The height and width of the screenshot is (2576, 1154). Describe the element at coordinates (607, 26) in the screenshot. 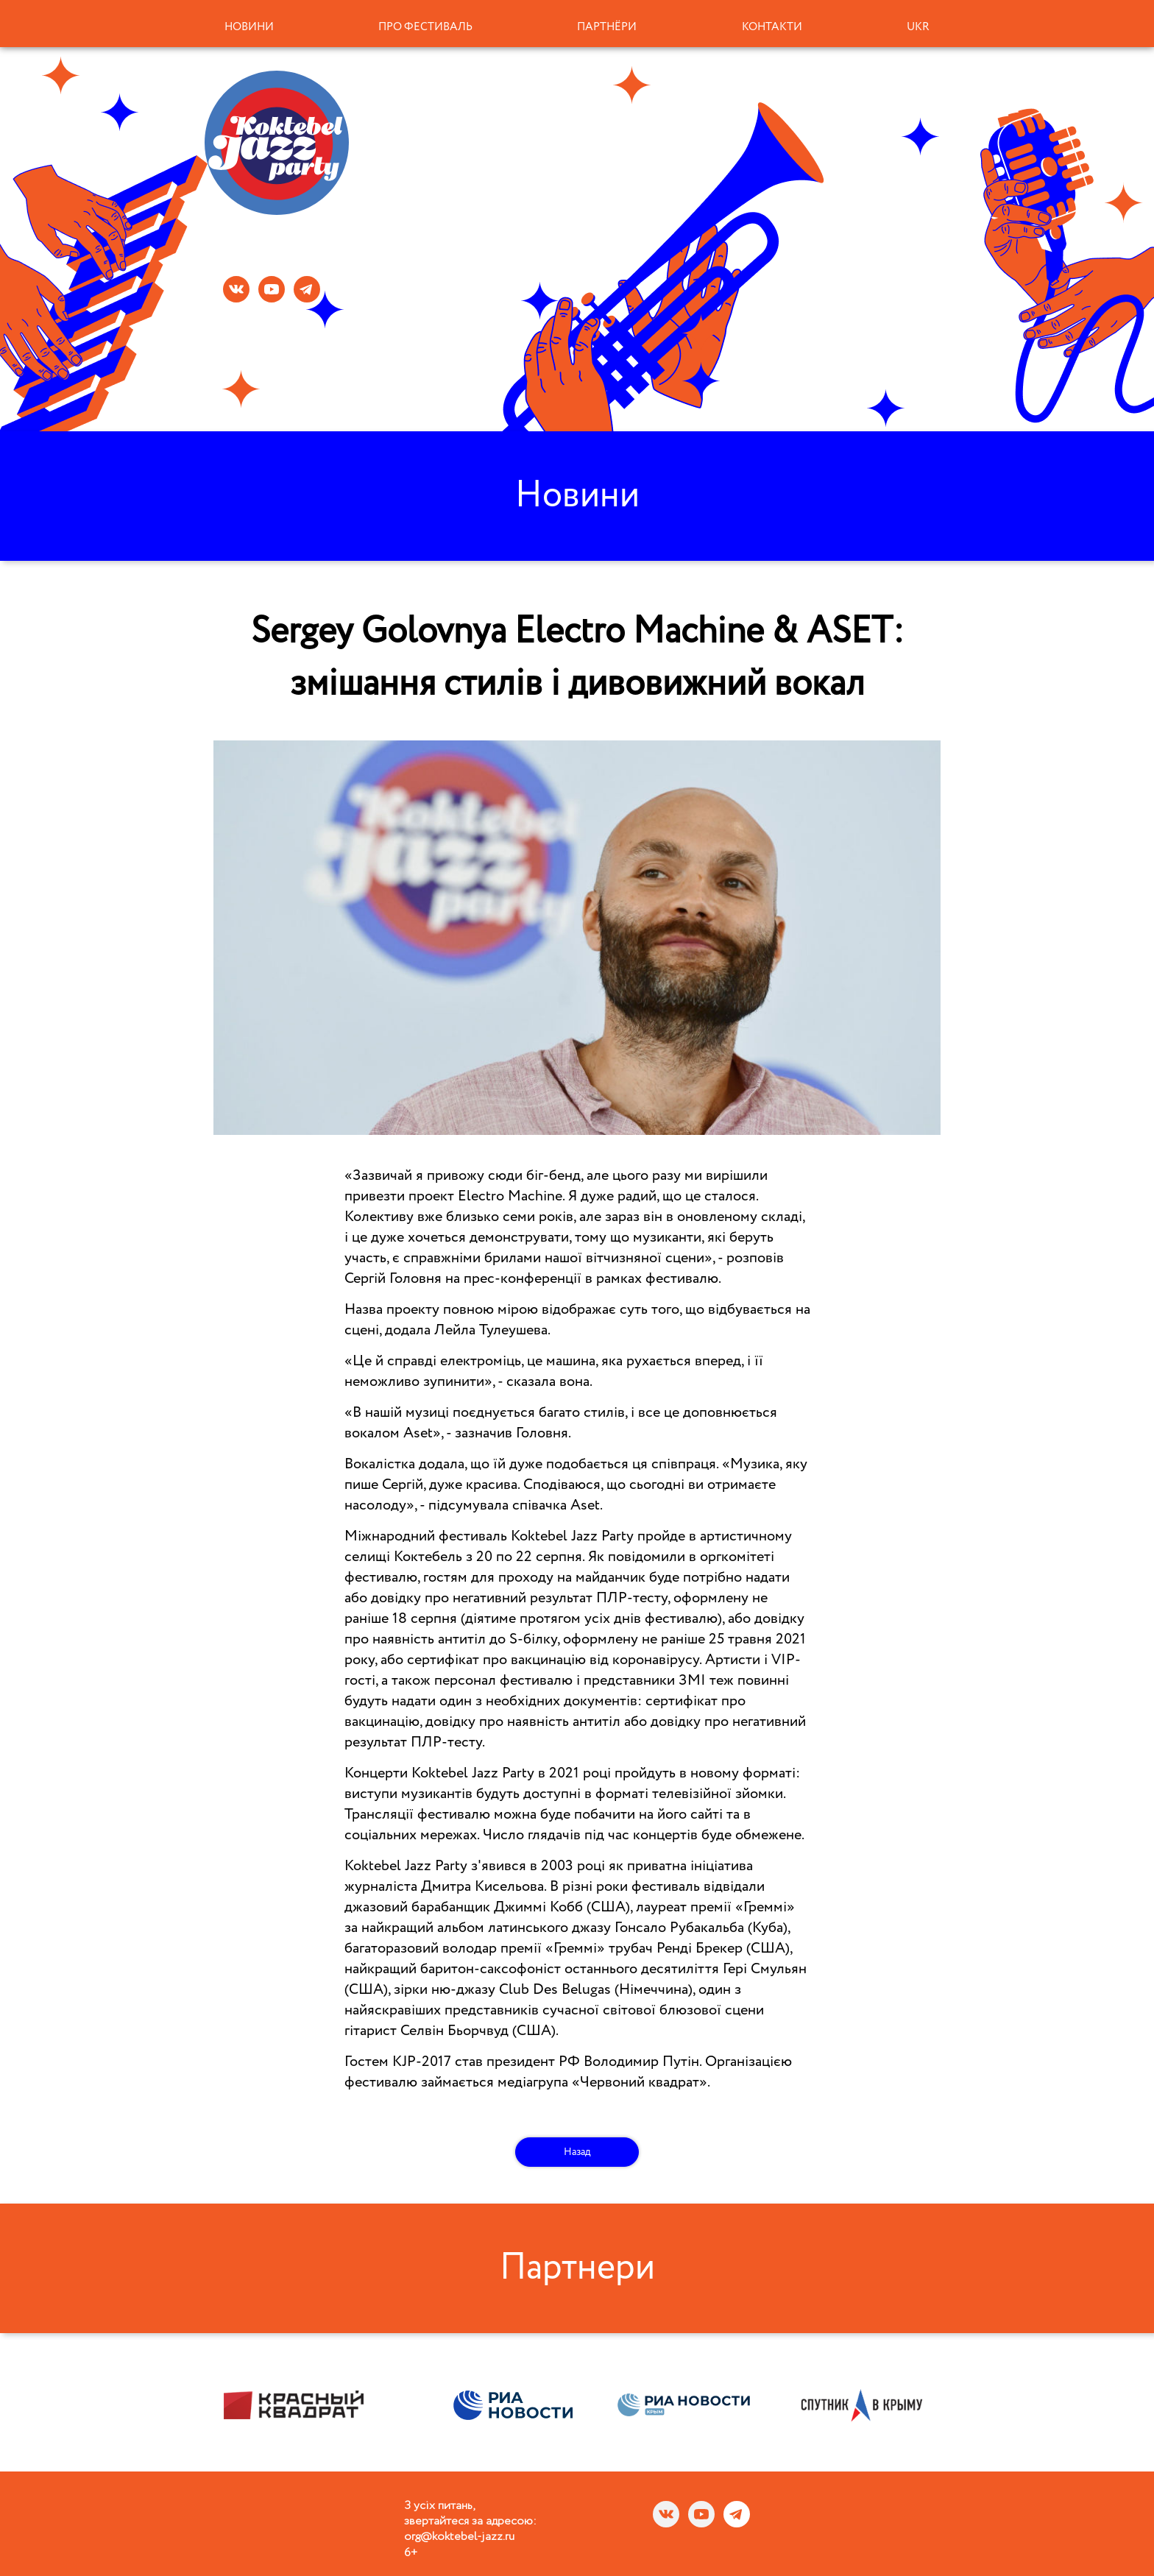

I see `Партнёри` at that location.